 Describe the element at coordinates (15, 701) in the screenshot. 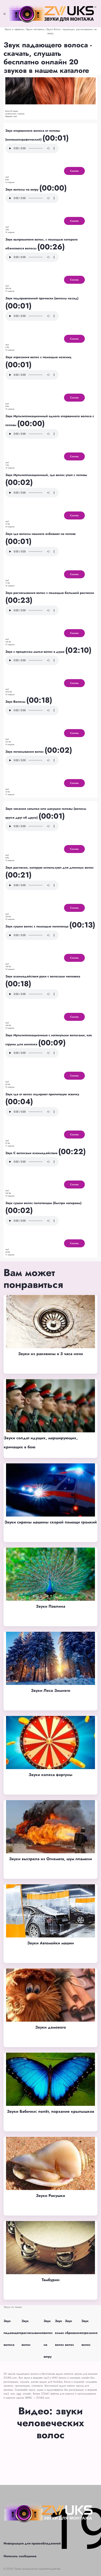

I see `Звук Волосы` at that location.